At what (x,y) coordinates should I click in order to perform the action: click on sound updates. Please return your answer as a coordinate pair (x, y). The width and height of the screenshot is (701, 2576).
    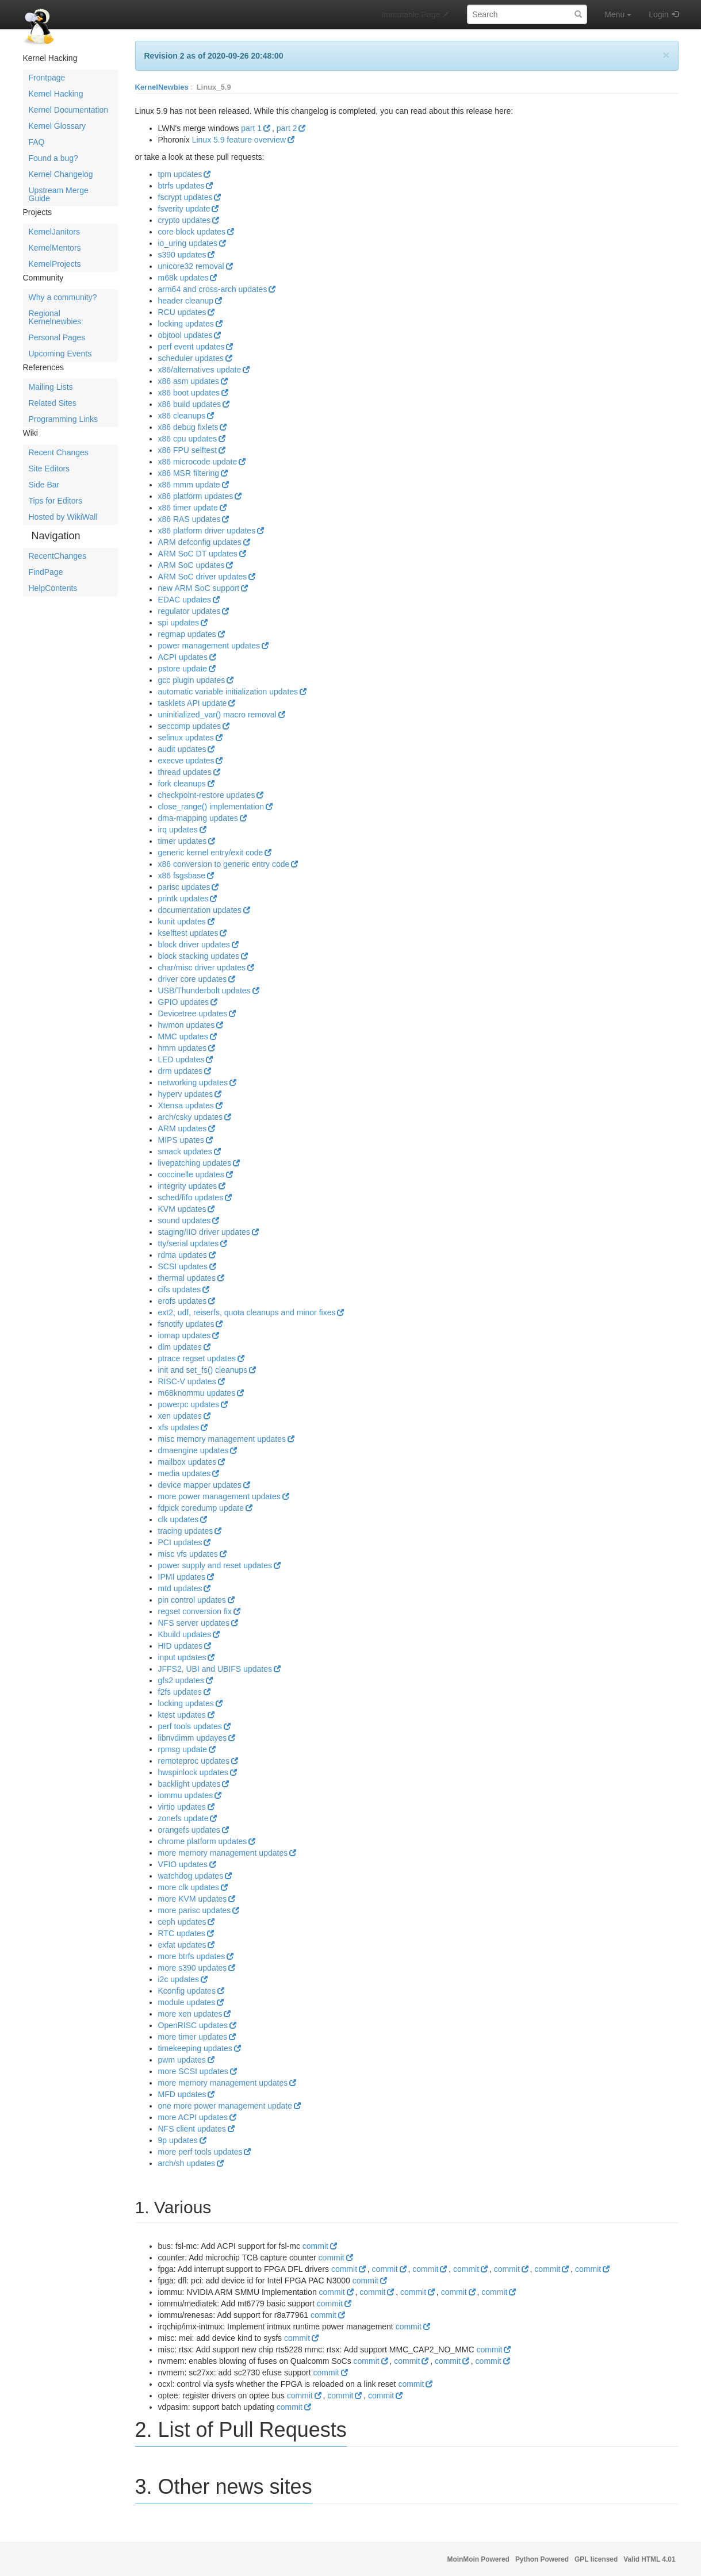
    Looking at the image, I should click on (184, 1220).